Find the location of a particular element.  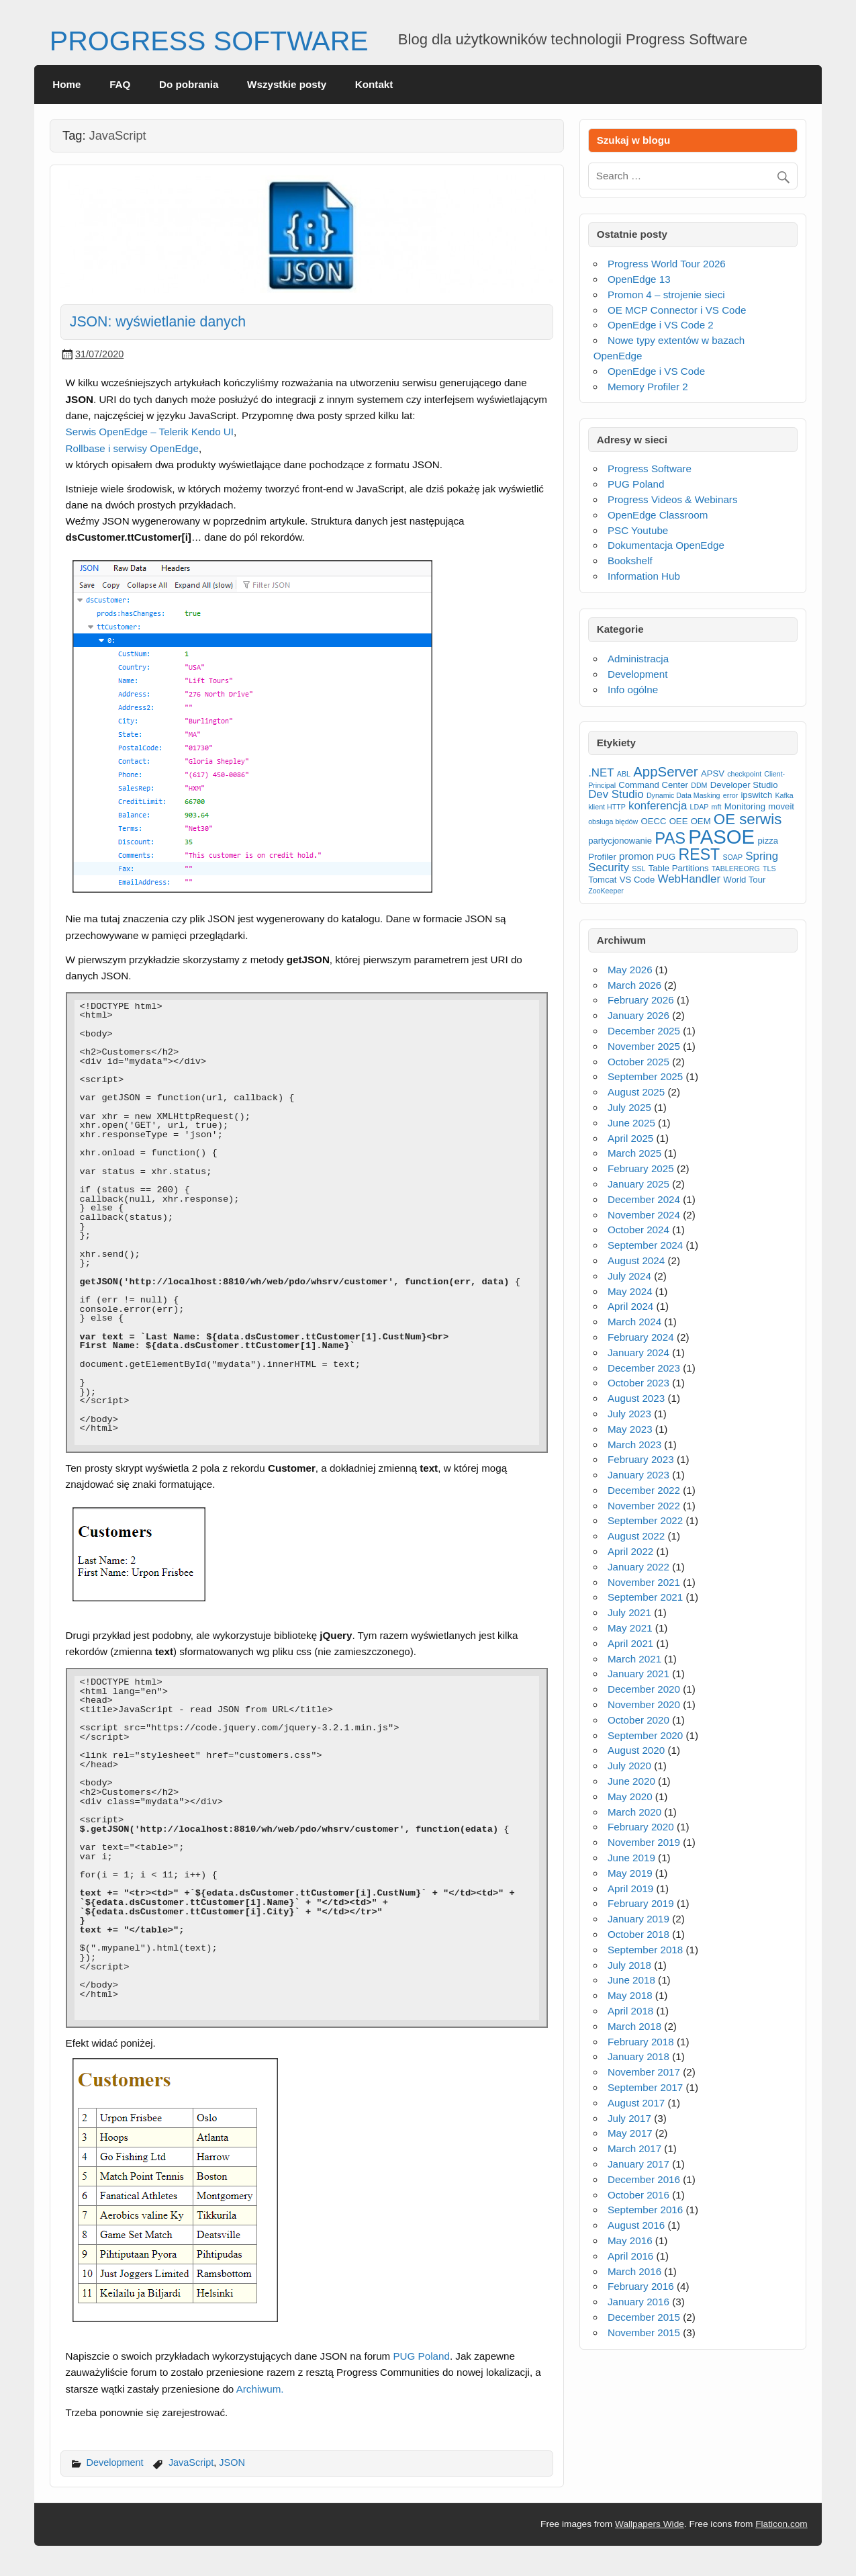

May 2017 is located at coordinates (630, 2133).